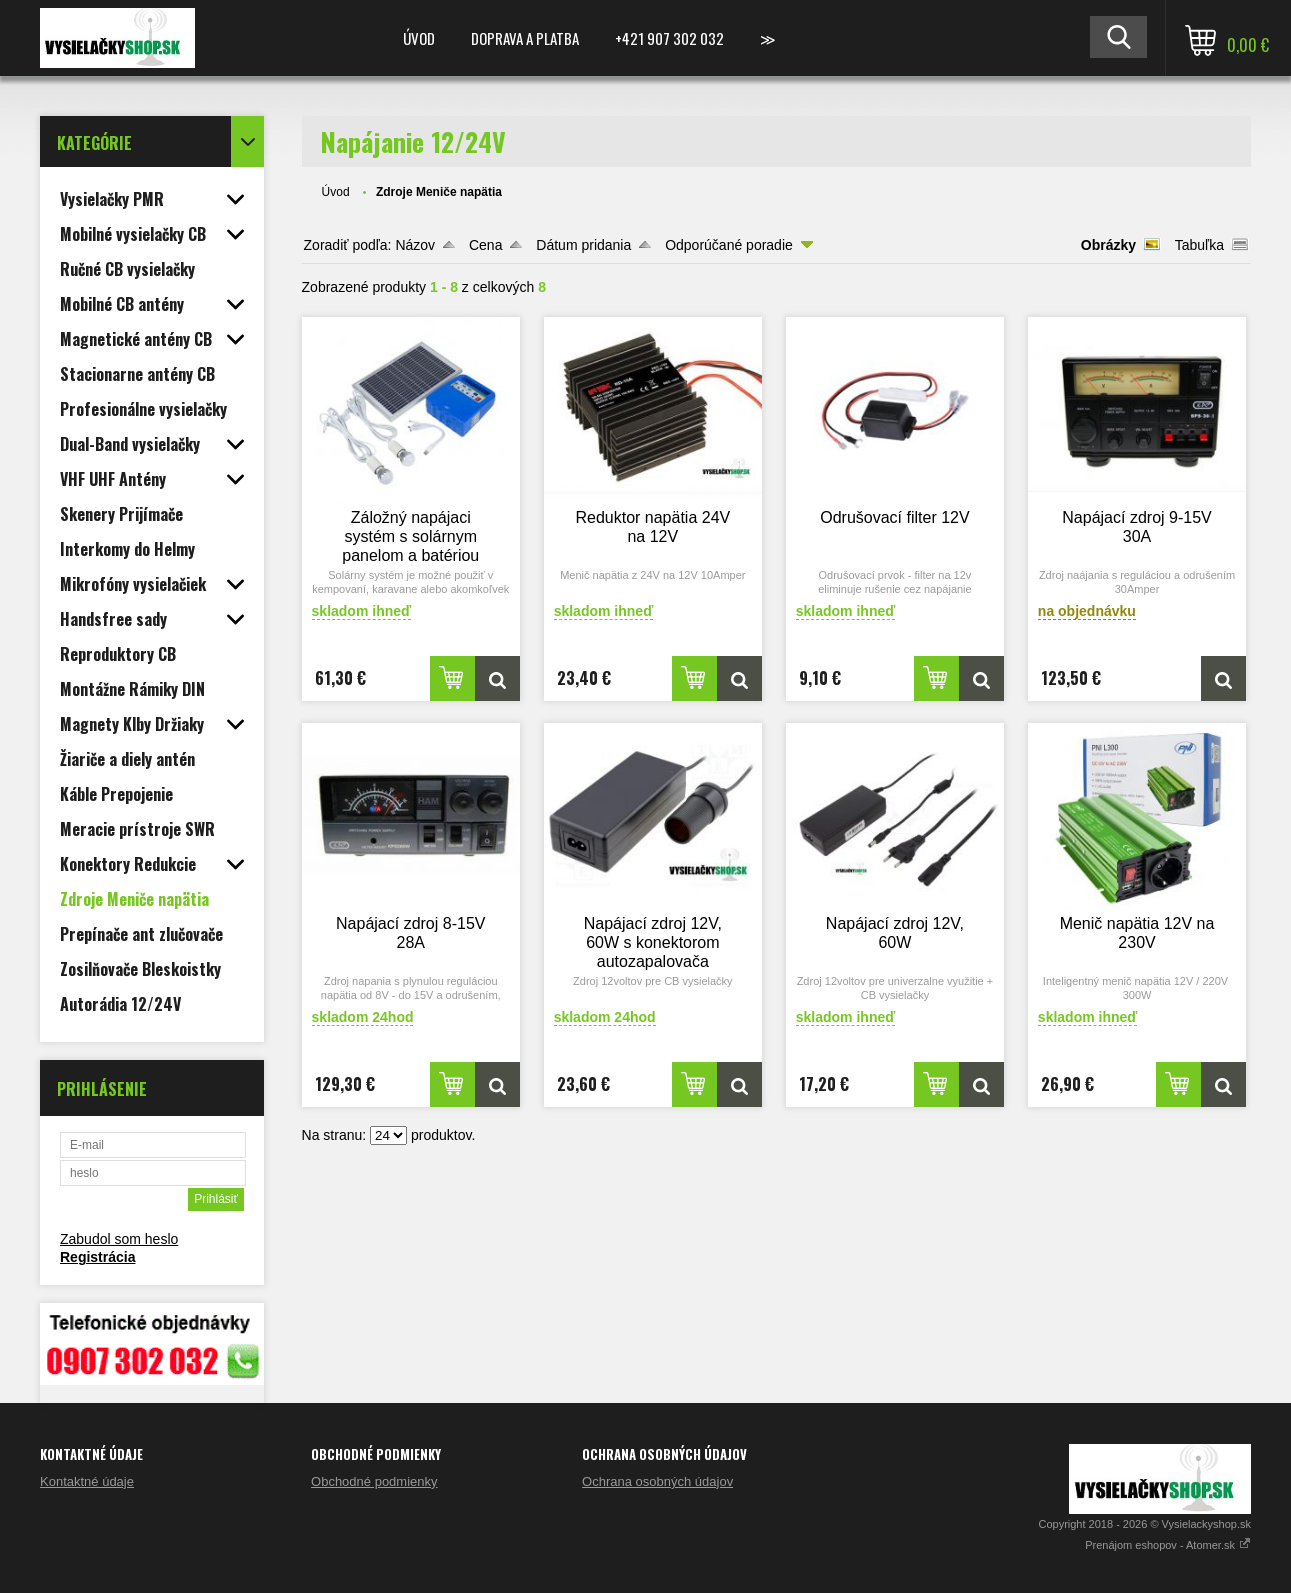  What do you see at coordinates (583, 245) in the screenshot?
I see `Dátum pridania` at bounding box center [583, 245].